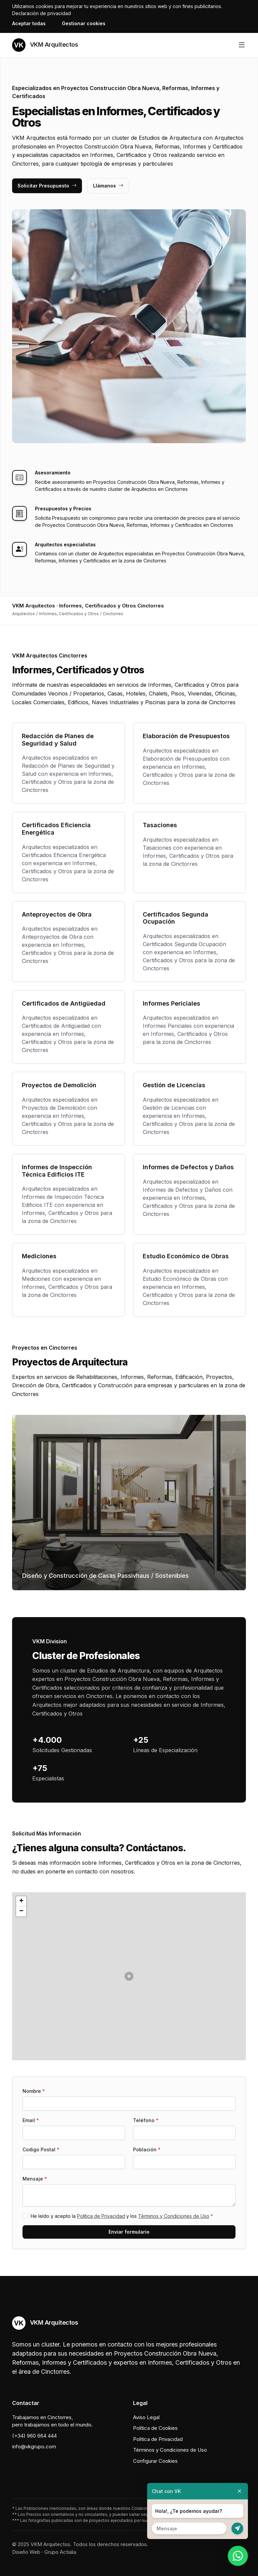  What do you see at coordinates (34, 2091) in the screenshot?
I see `Nombre` at bounding box center [34, 2091].